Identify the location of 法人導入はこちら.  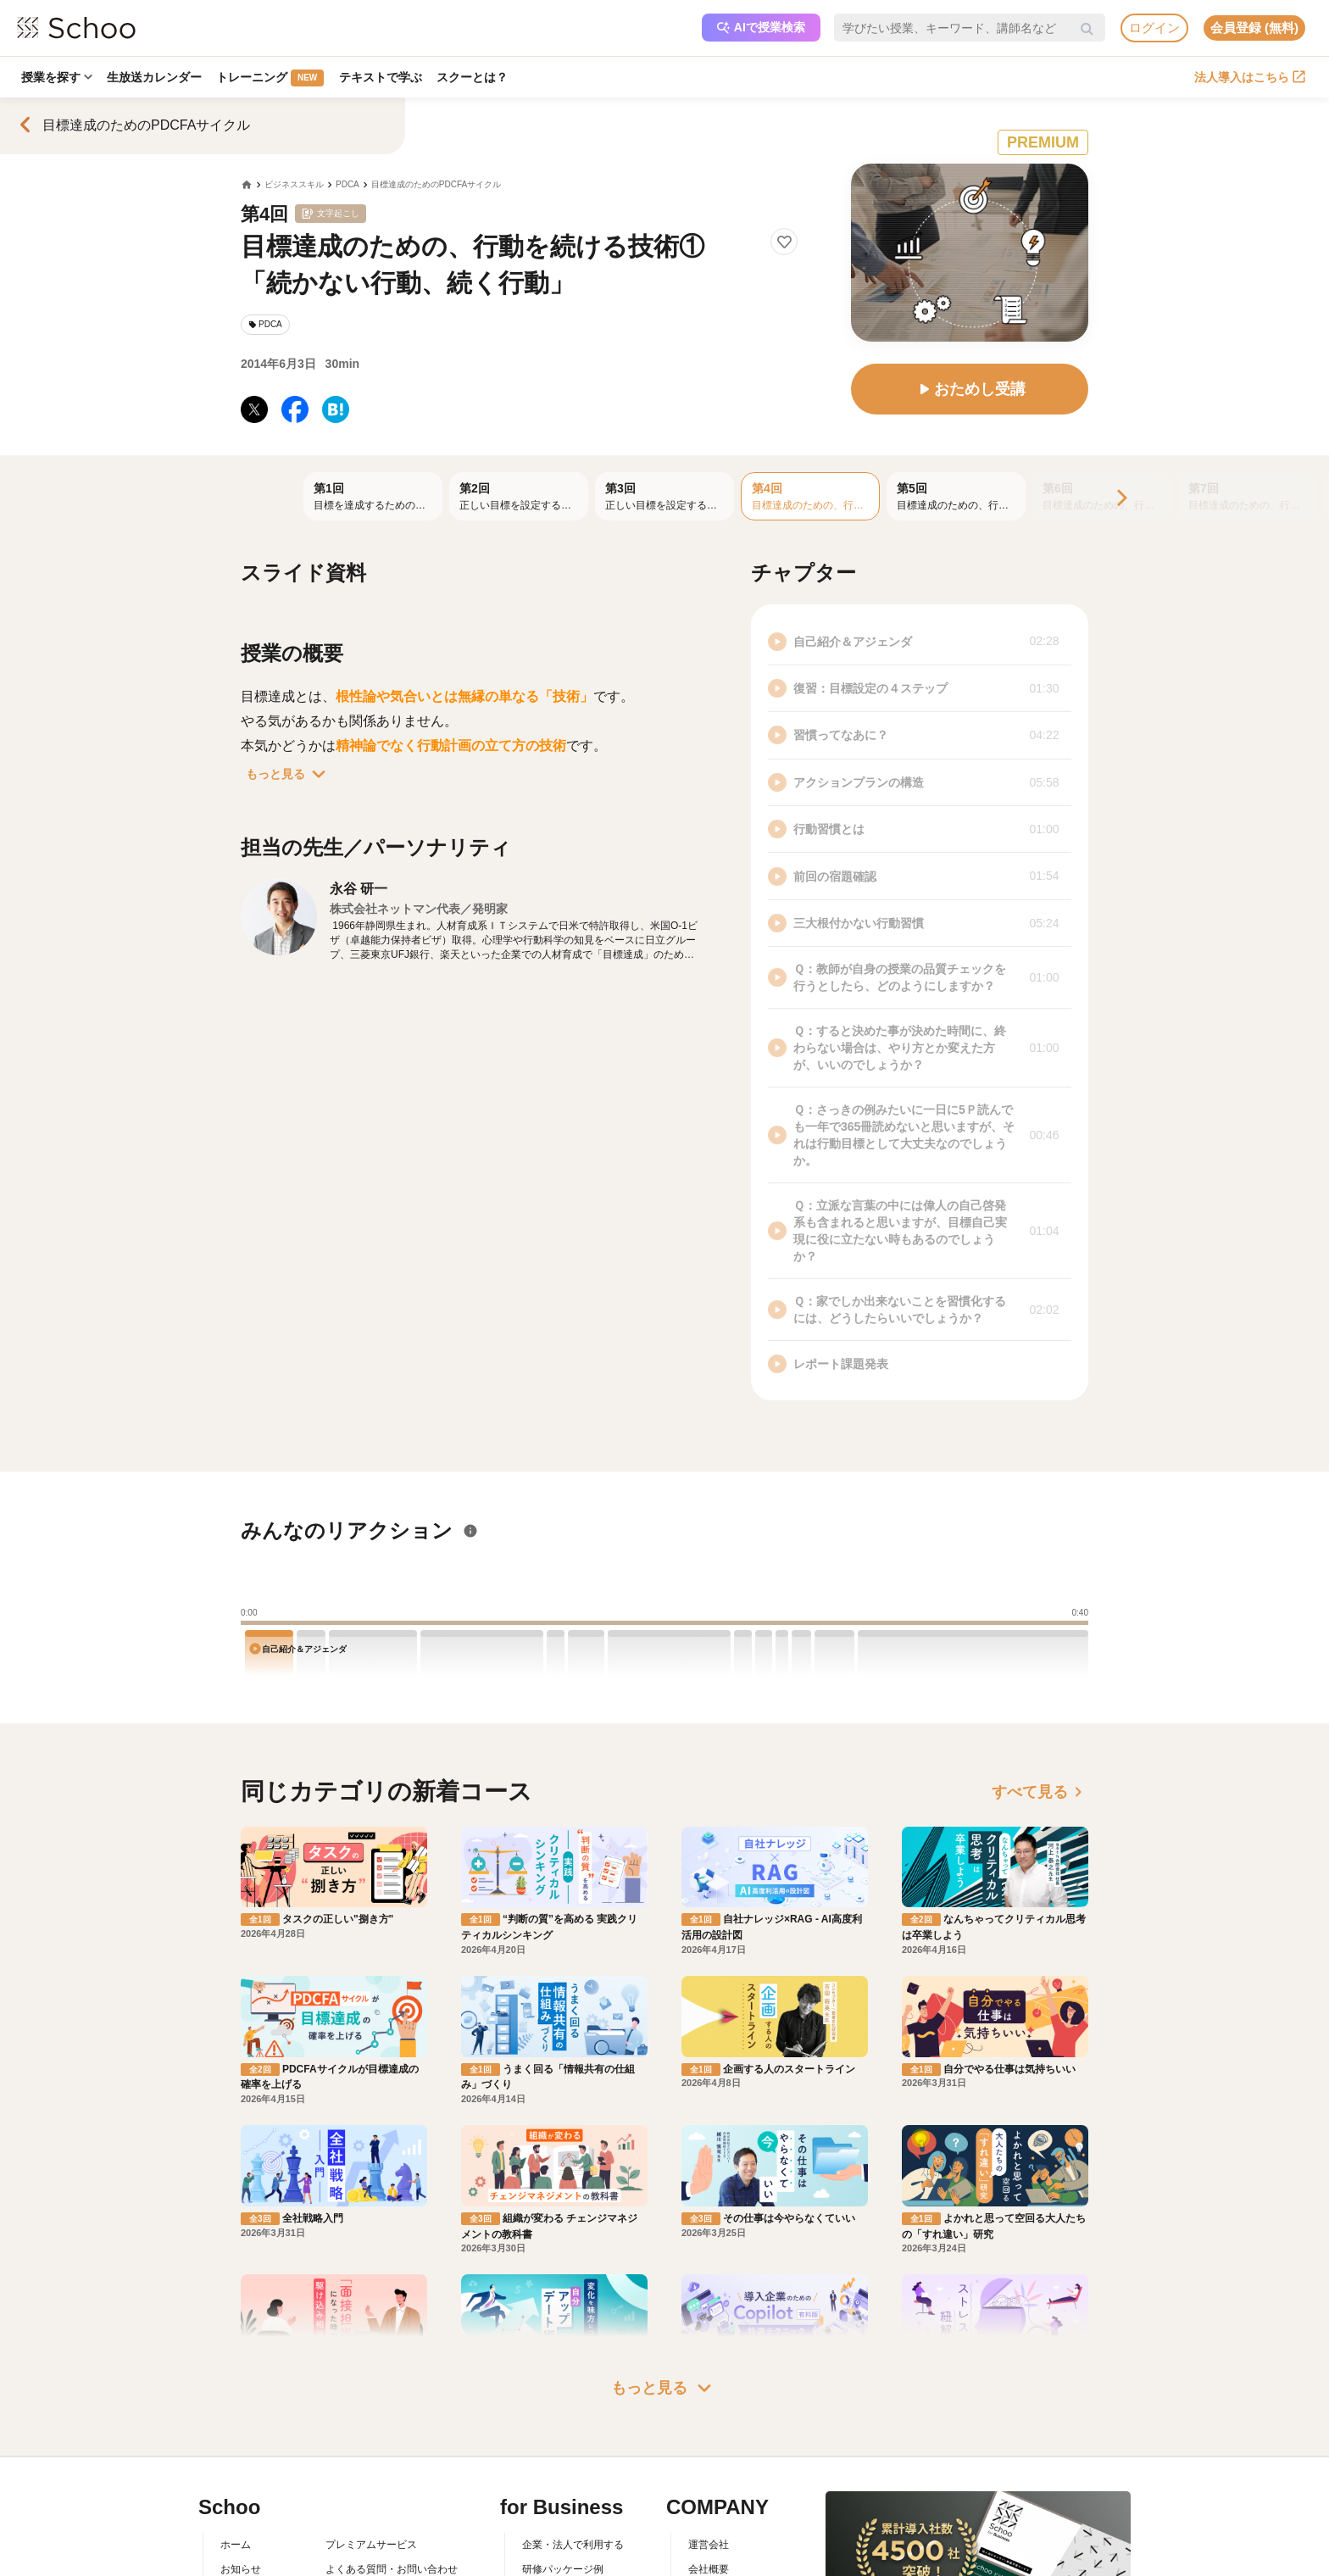
(1249, 77).